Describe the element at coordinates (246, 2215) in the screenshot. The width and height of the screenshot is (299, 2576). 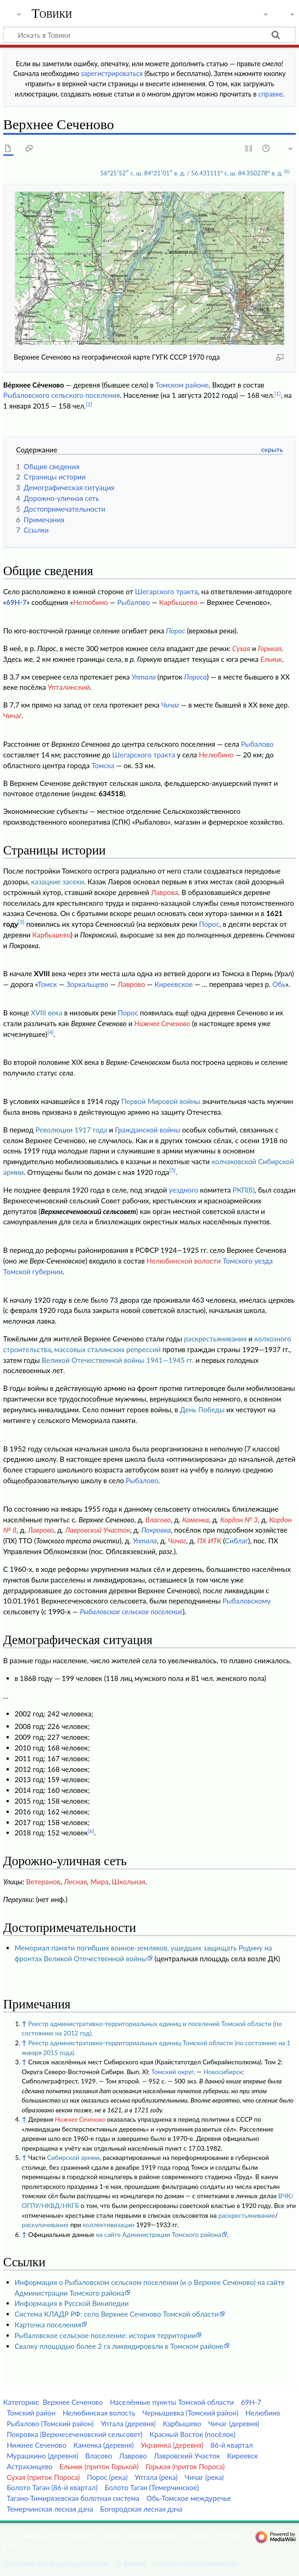
I see `раскрестьянивание` at that location.